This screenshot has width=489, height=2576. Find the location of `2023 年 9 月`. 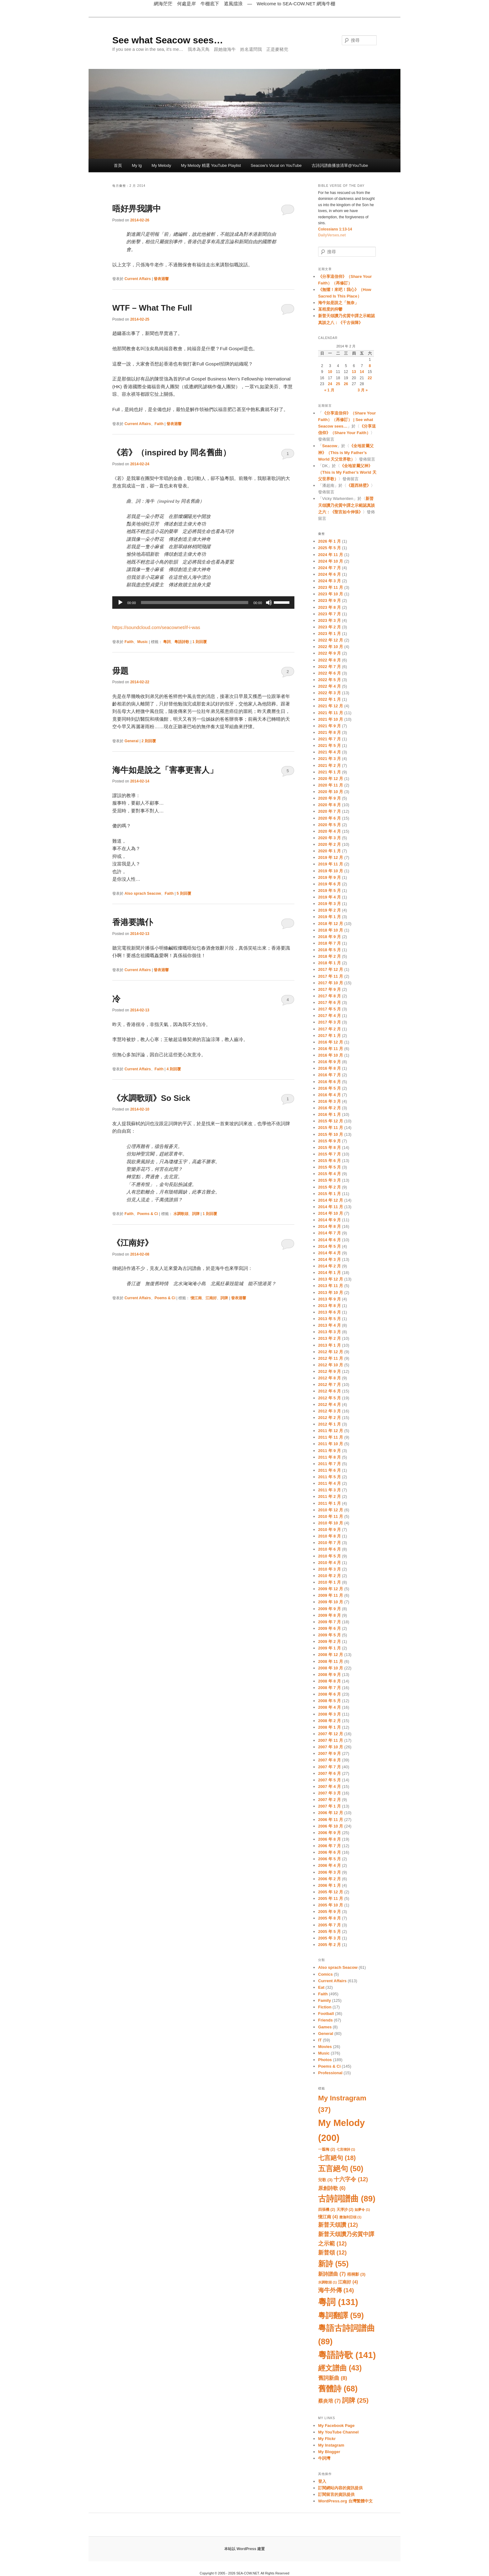

2023 年 9 月 is located at coordinates (329, 600).